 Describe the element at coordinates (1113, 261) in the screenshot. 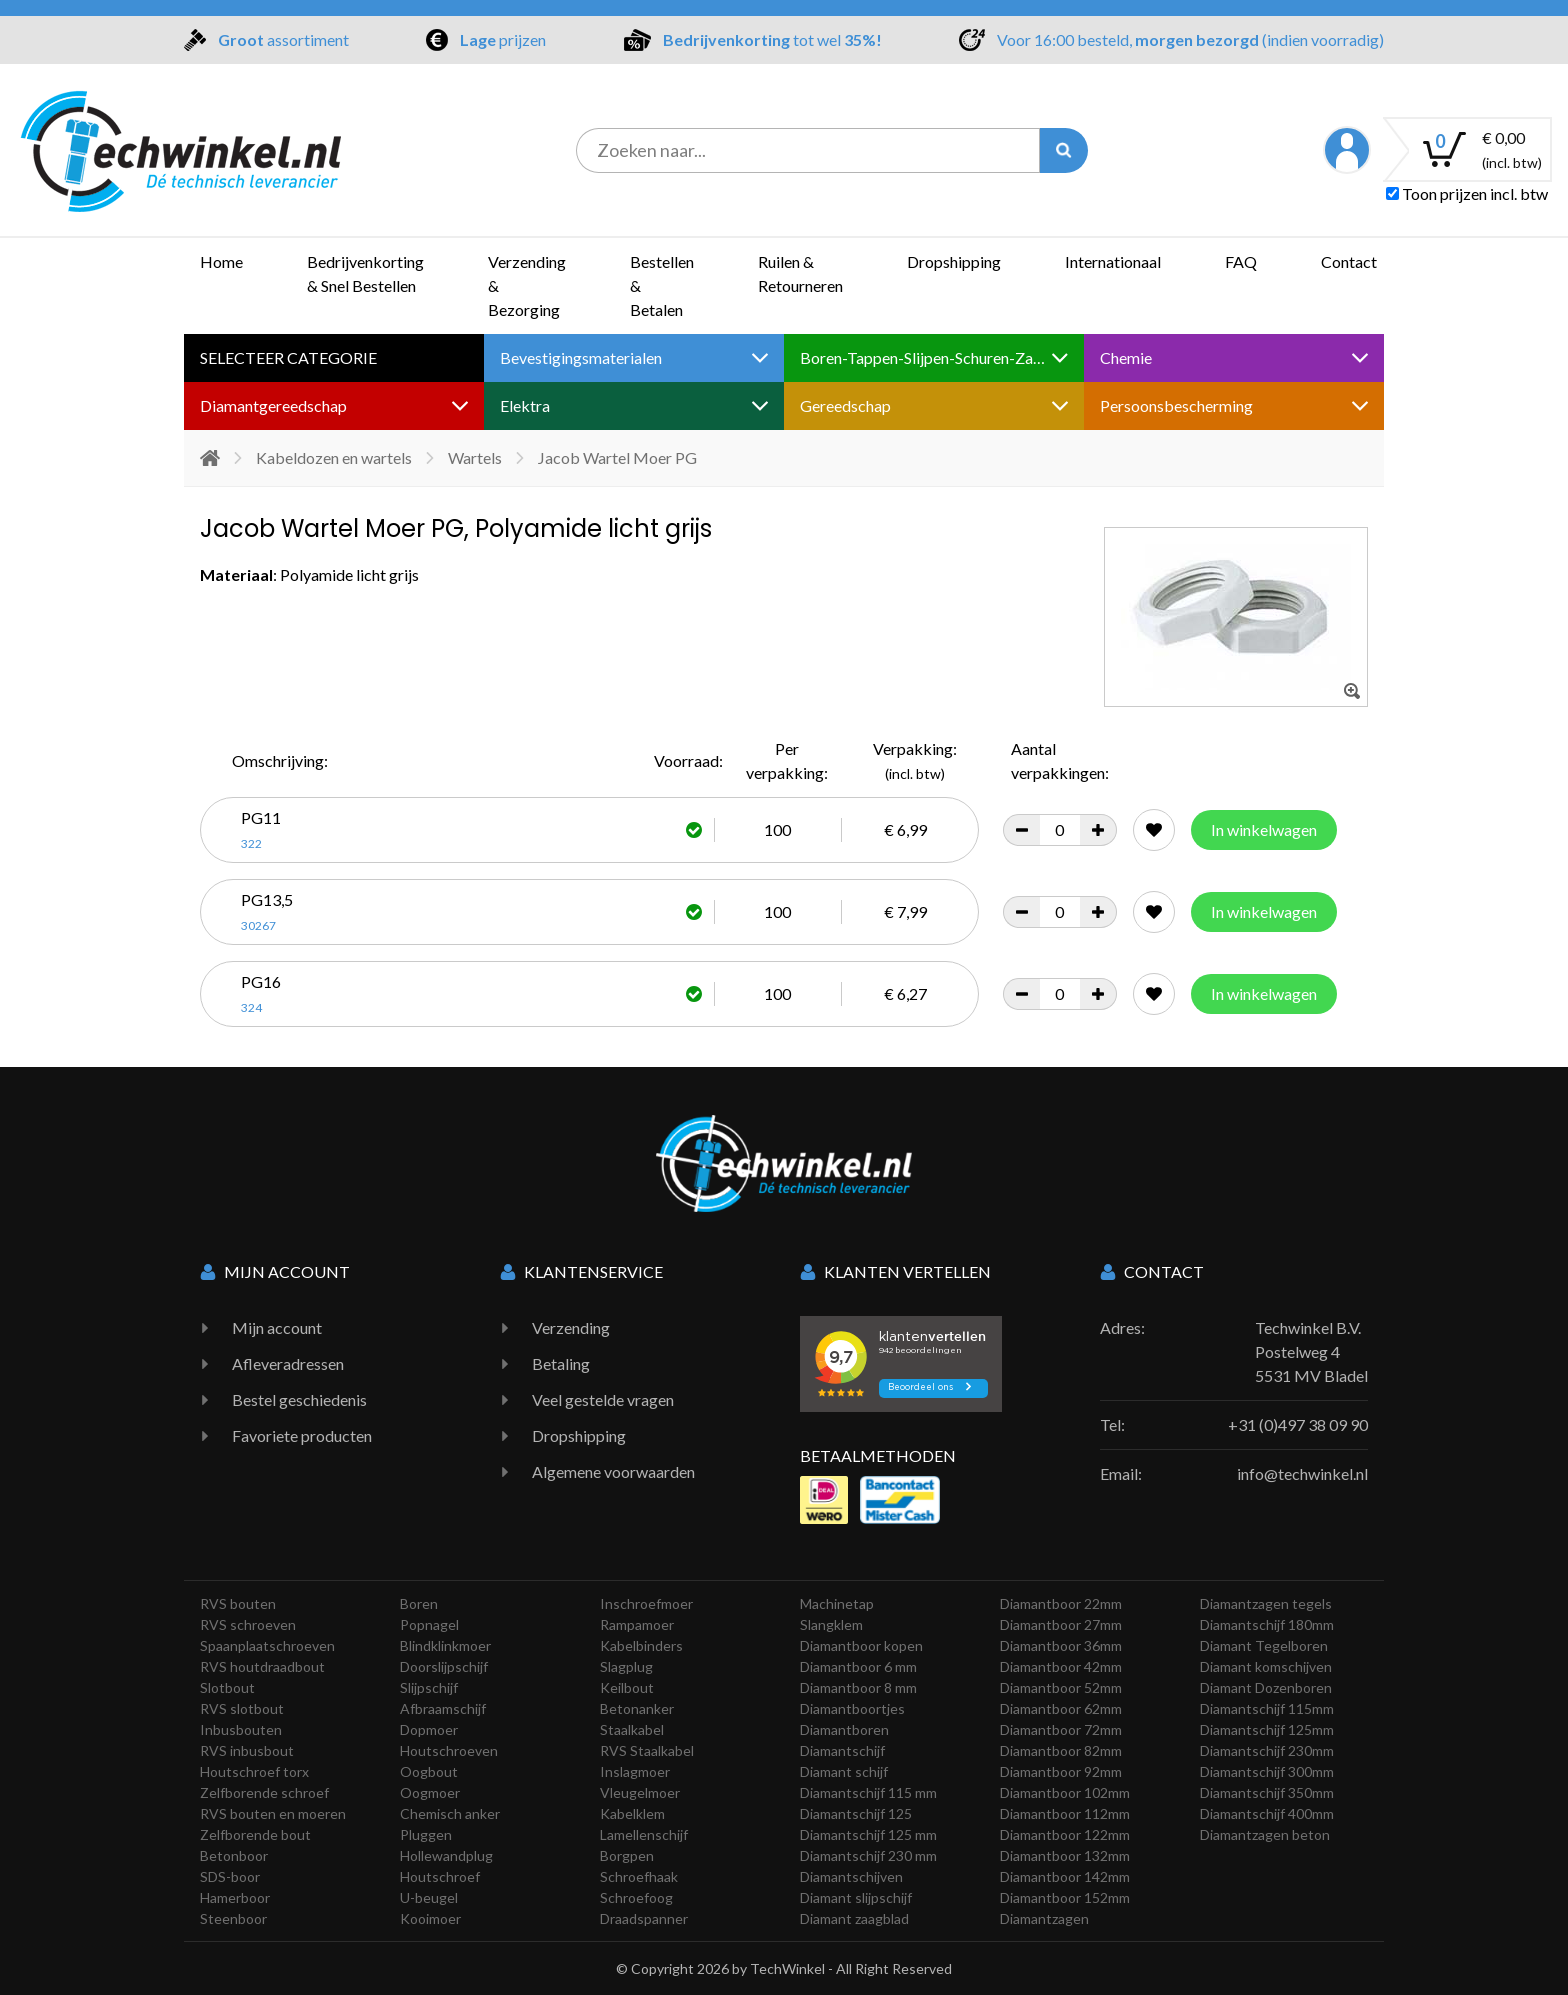

I see `Internationaal` at that location.